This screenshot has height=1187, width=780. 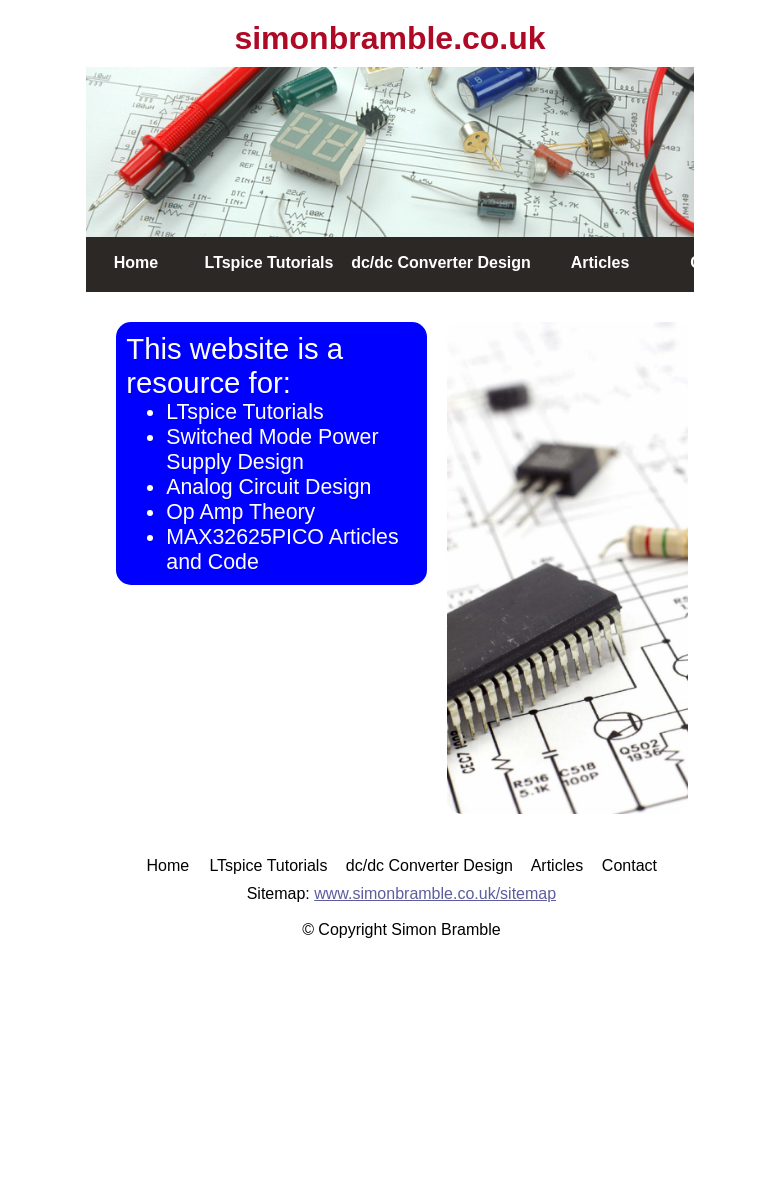 I want to click on simonbramble.co.uk, so click(x=389, y=38).